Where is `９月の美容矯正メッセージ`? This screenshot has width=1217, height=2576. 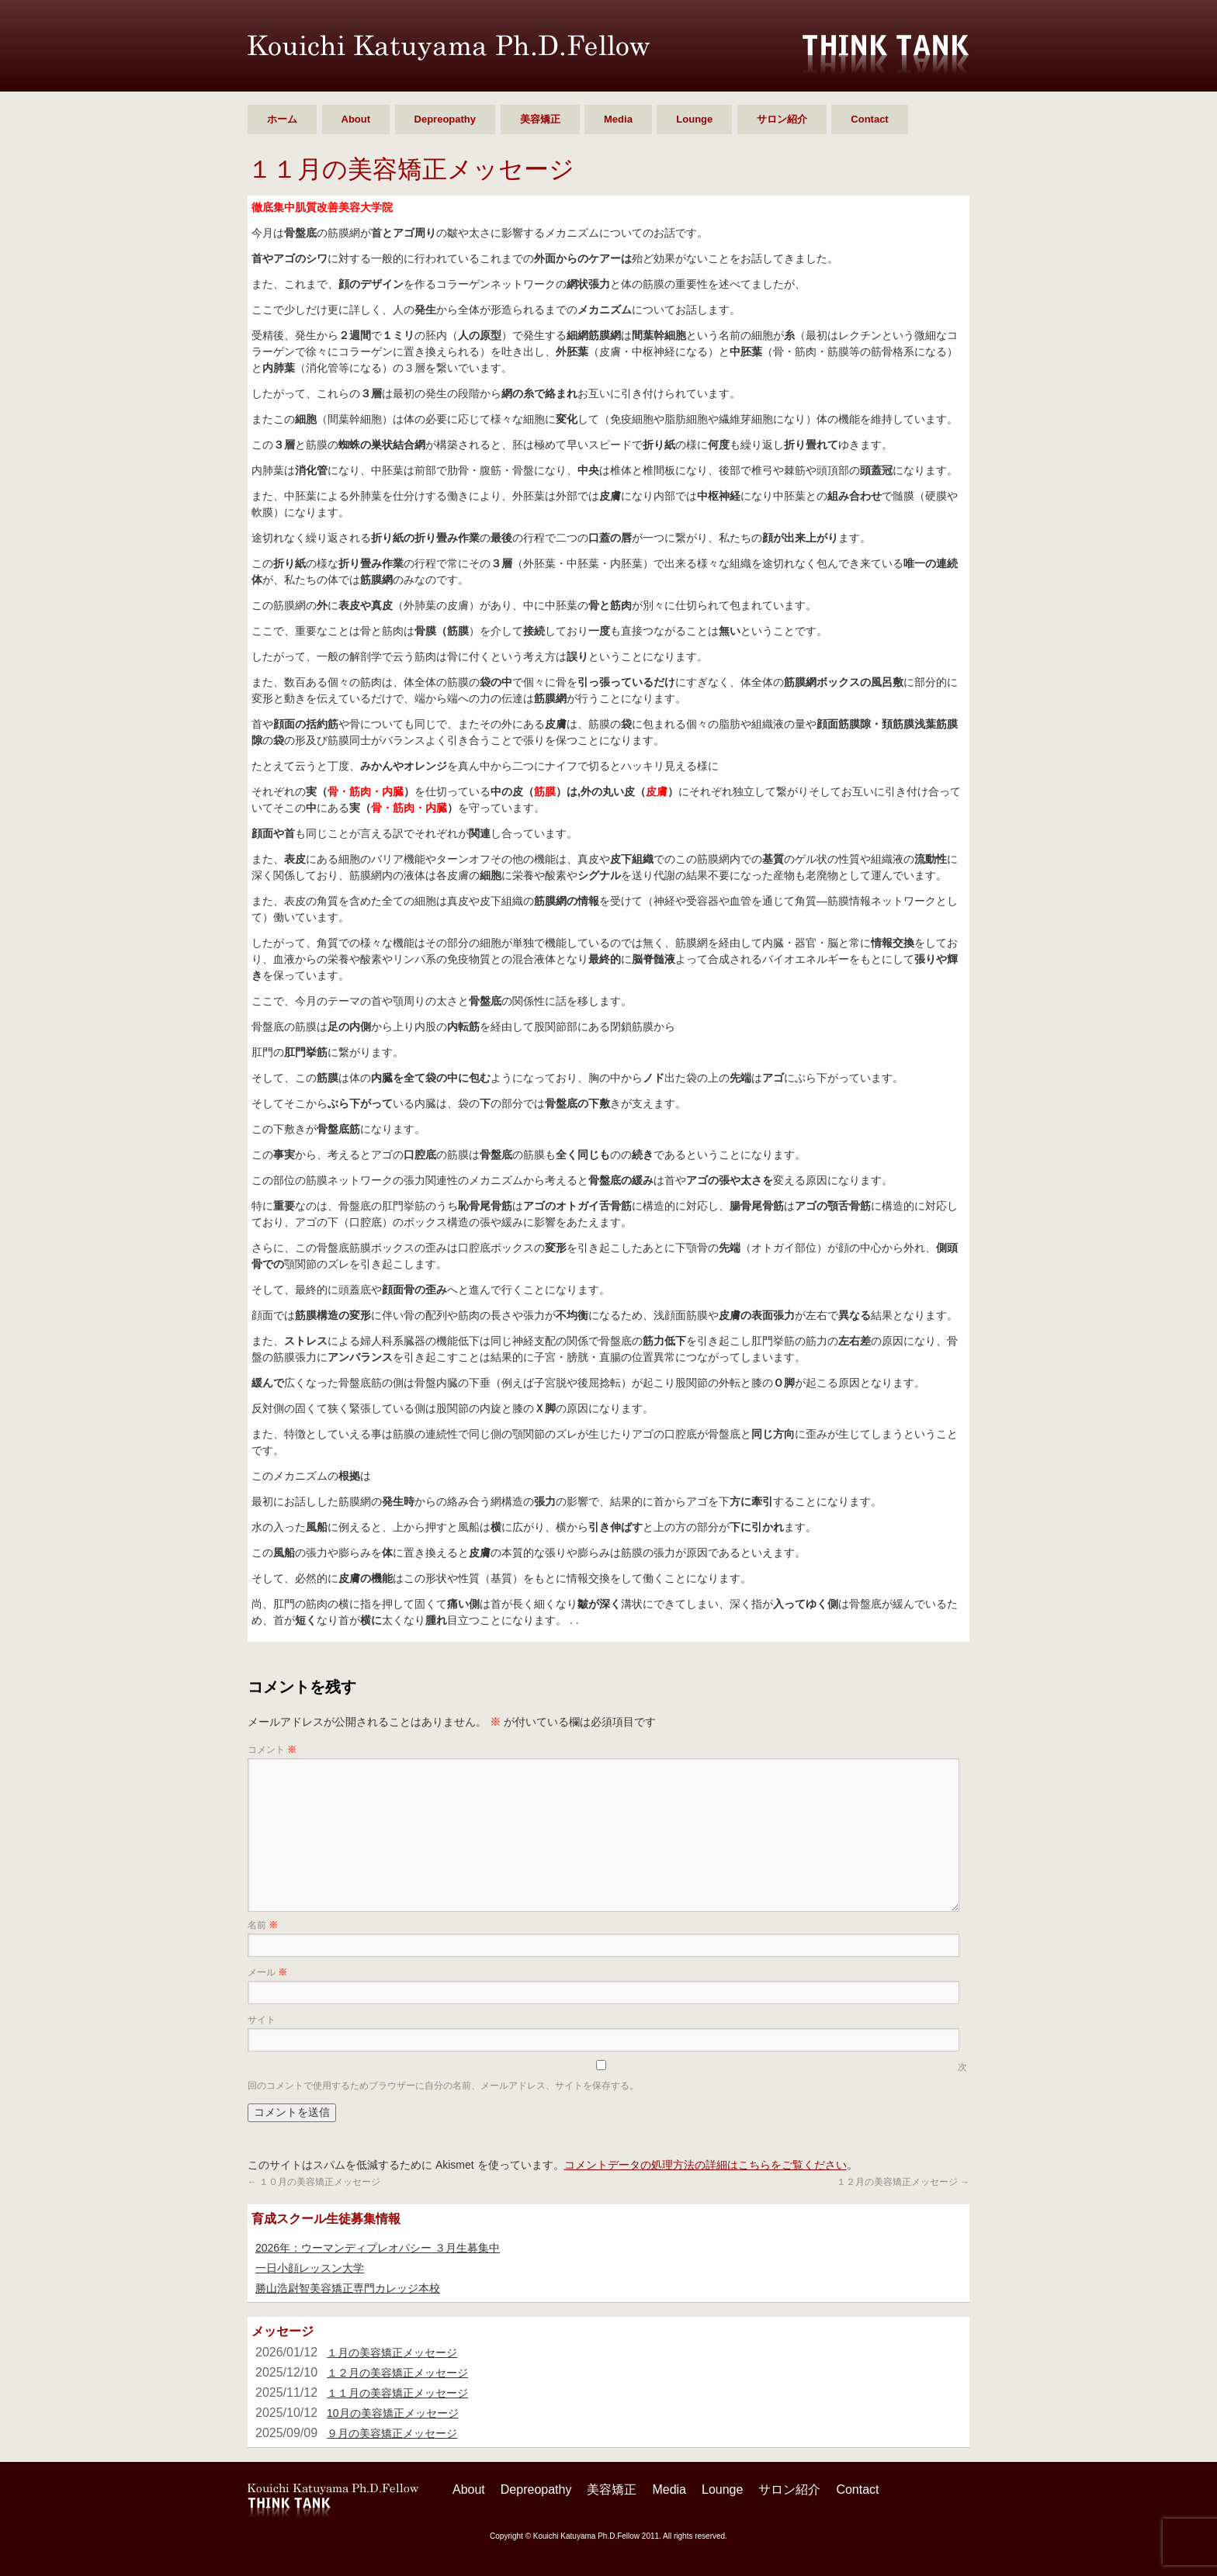
９月の美容矯正メッセージ is located at coordinates (392, 2433).